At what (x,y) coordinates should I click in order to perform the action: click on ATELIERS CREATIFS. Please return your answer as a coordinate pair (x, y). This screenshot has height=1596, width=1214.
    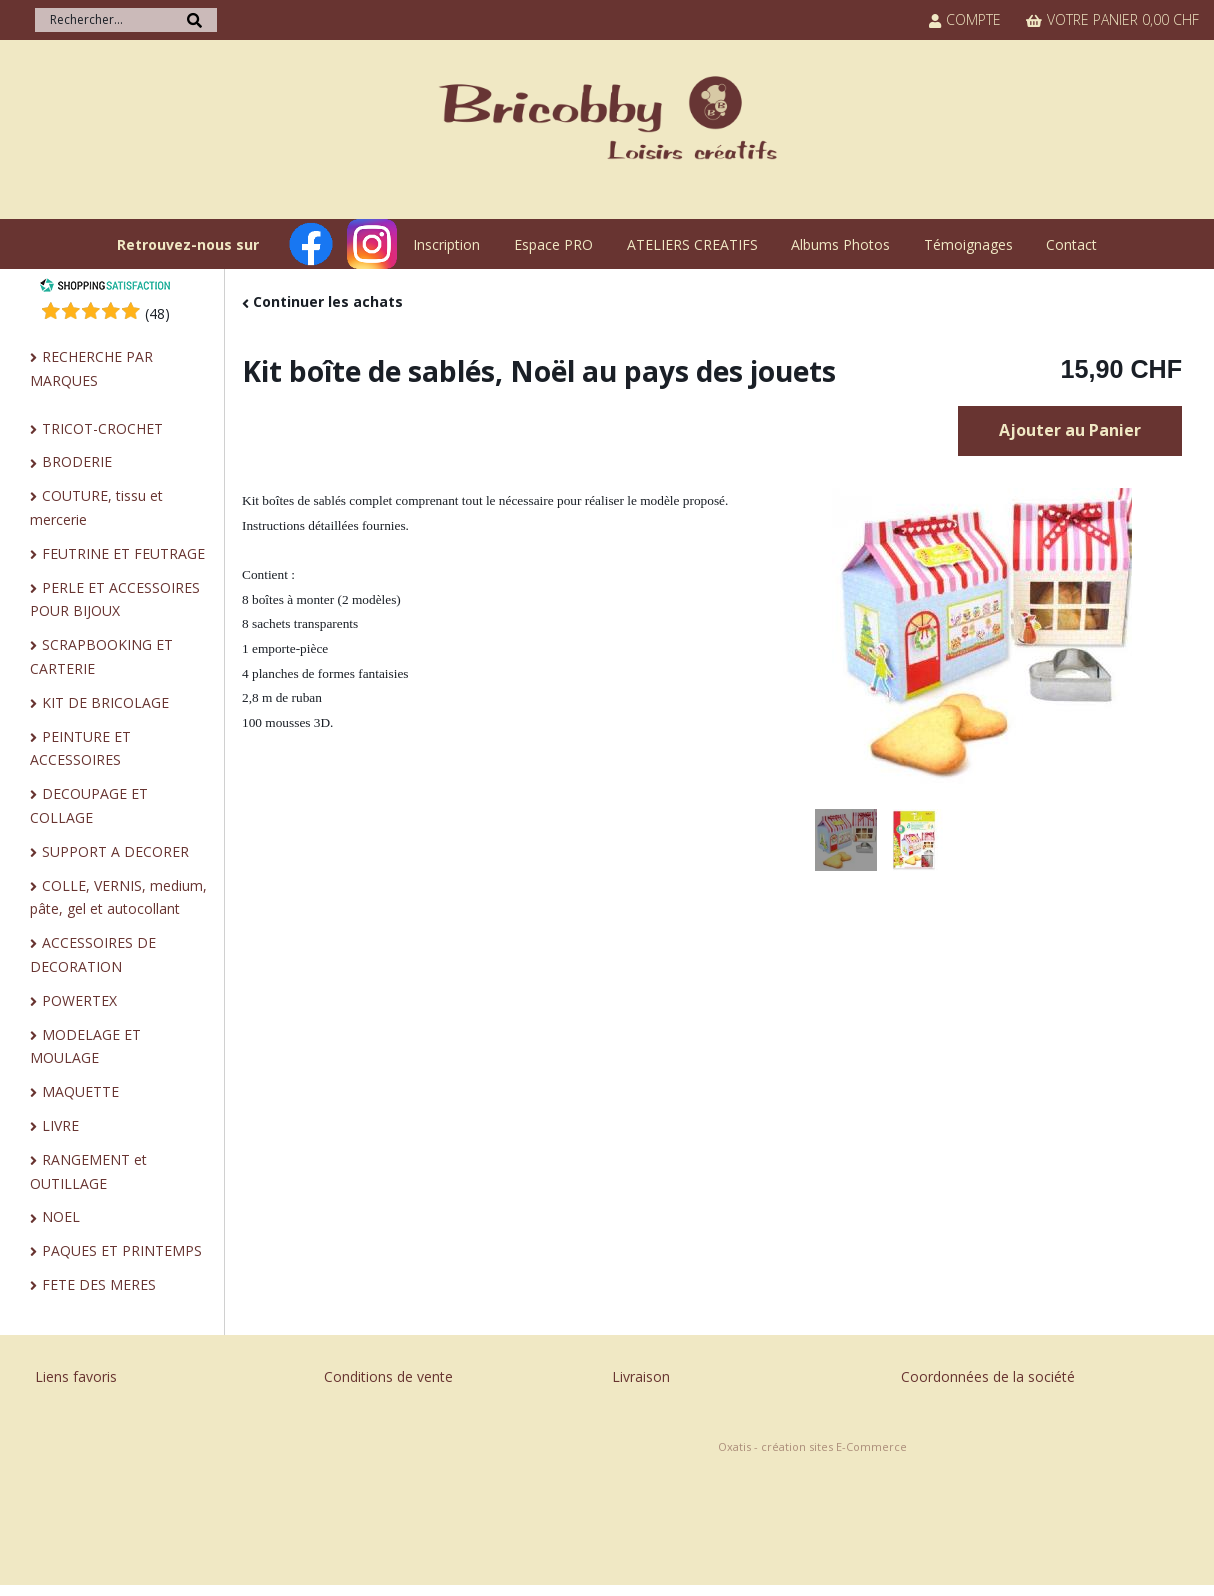
    Looking at the image, I should click on (692, 244).